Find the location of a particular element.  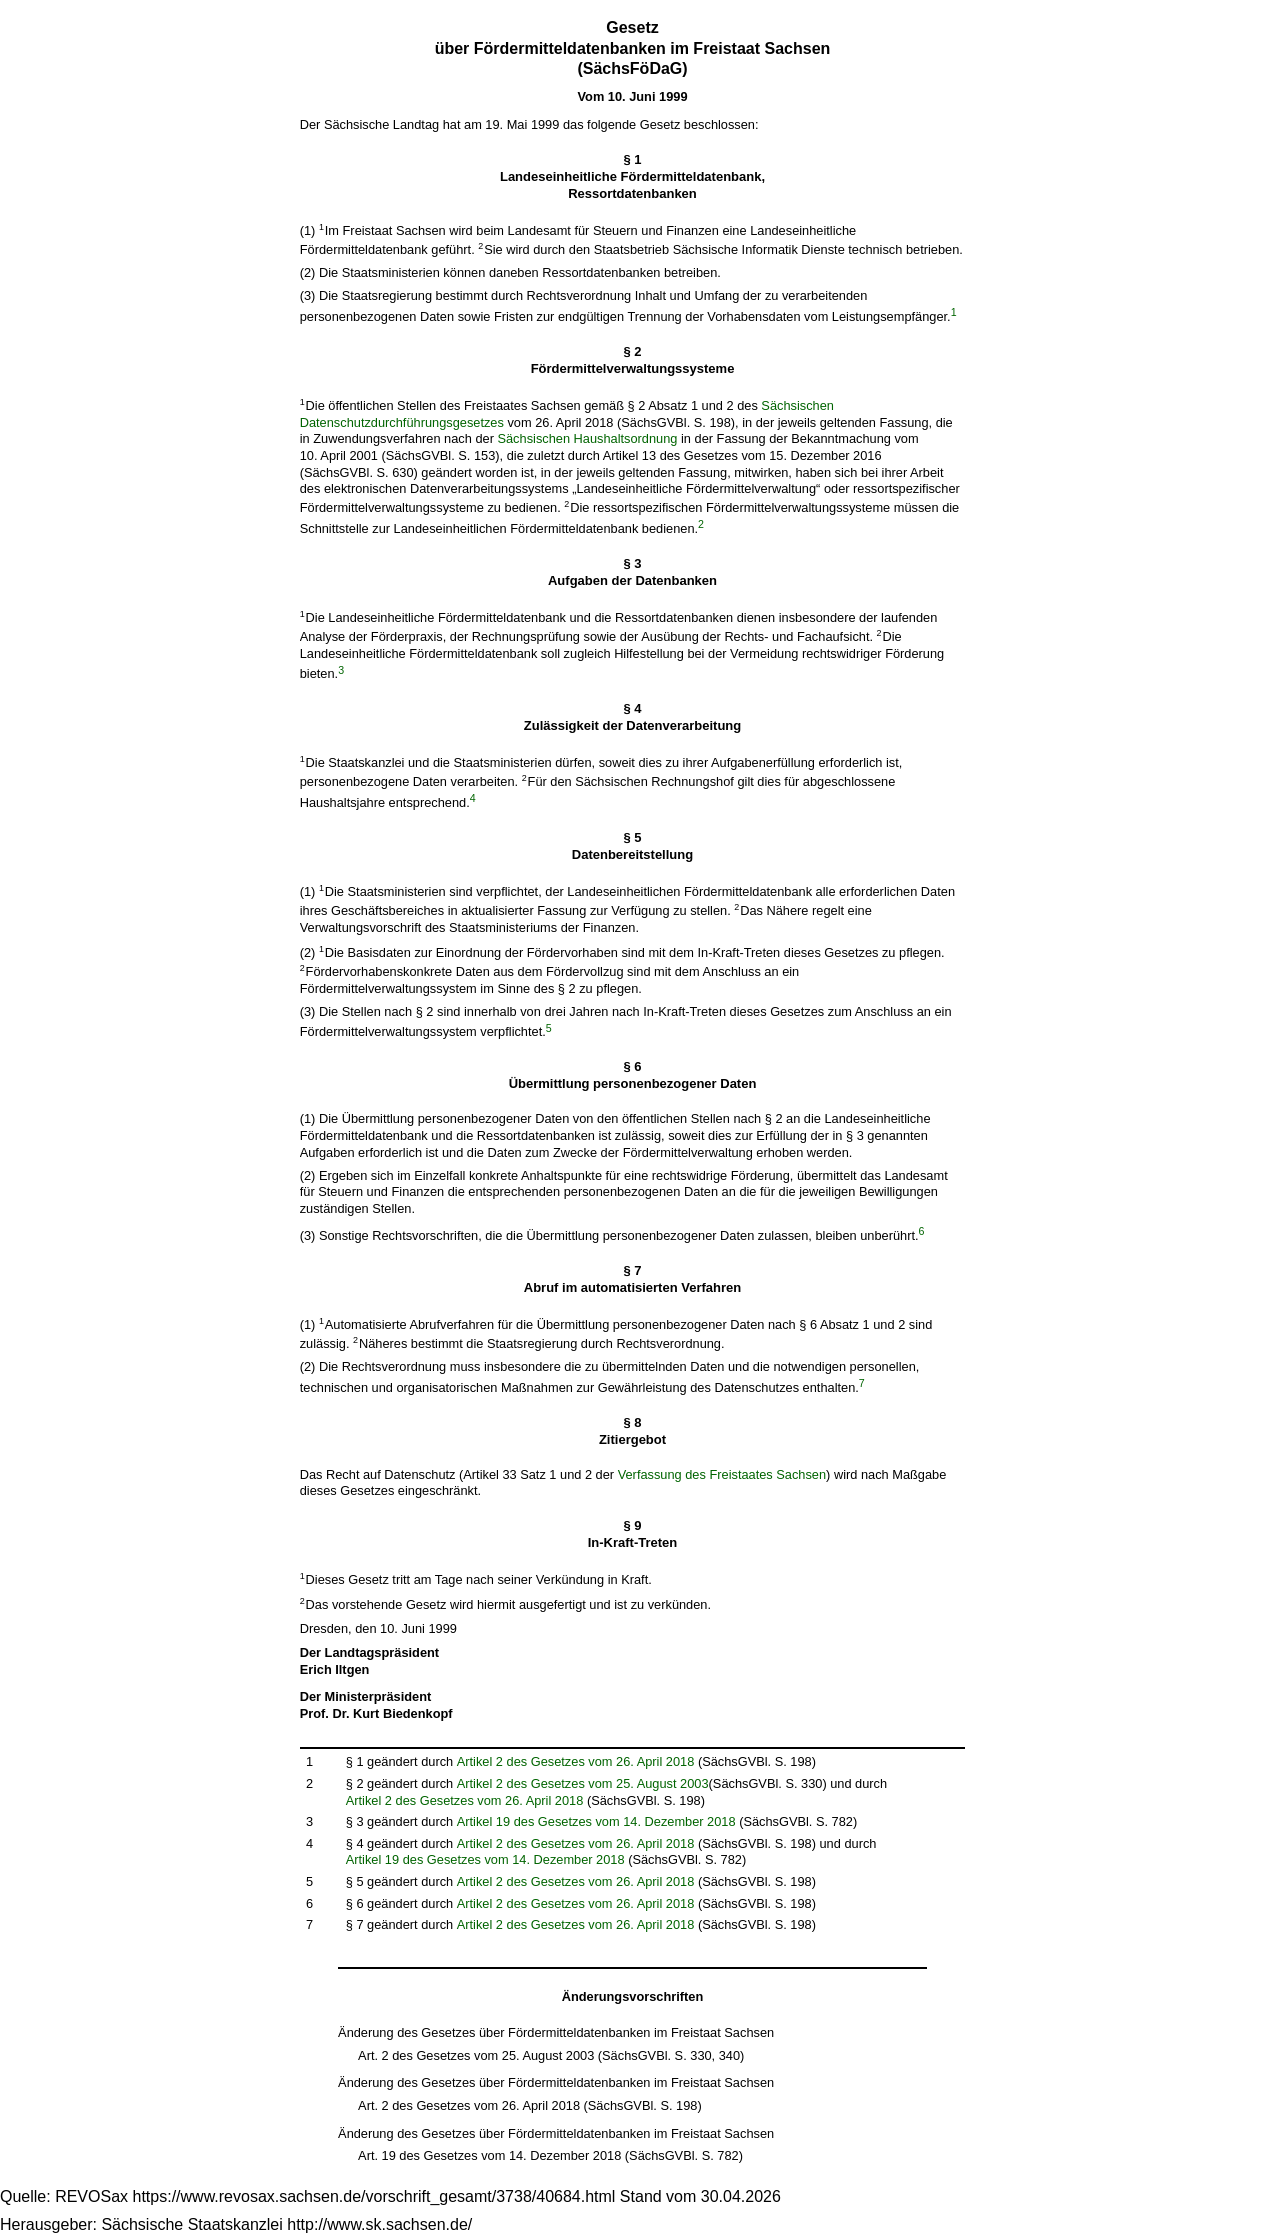

Artikel 19 des Gesetzes vom 14. Dezember 2018 is located at coordinates (596, 1821).